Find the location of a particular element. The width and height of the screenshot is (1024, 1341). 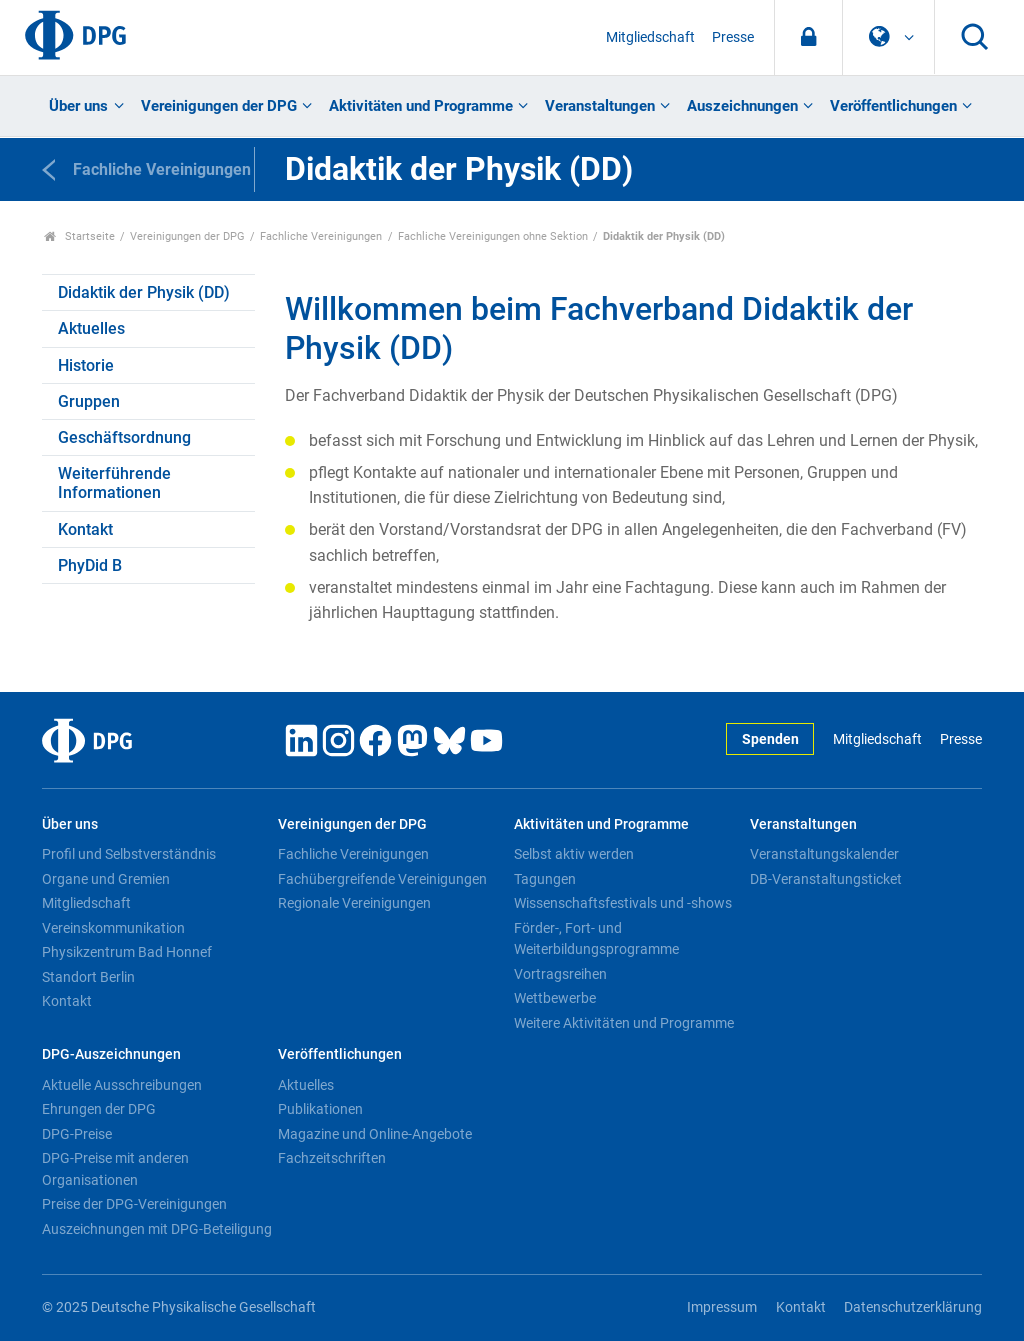

Aktuelle Ausschreibungen is located at coordinates (122, 1085).